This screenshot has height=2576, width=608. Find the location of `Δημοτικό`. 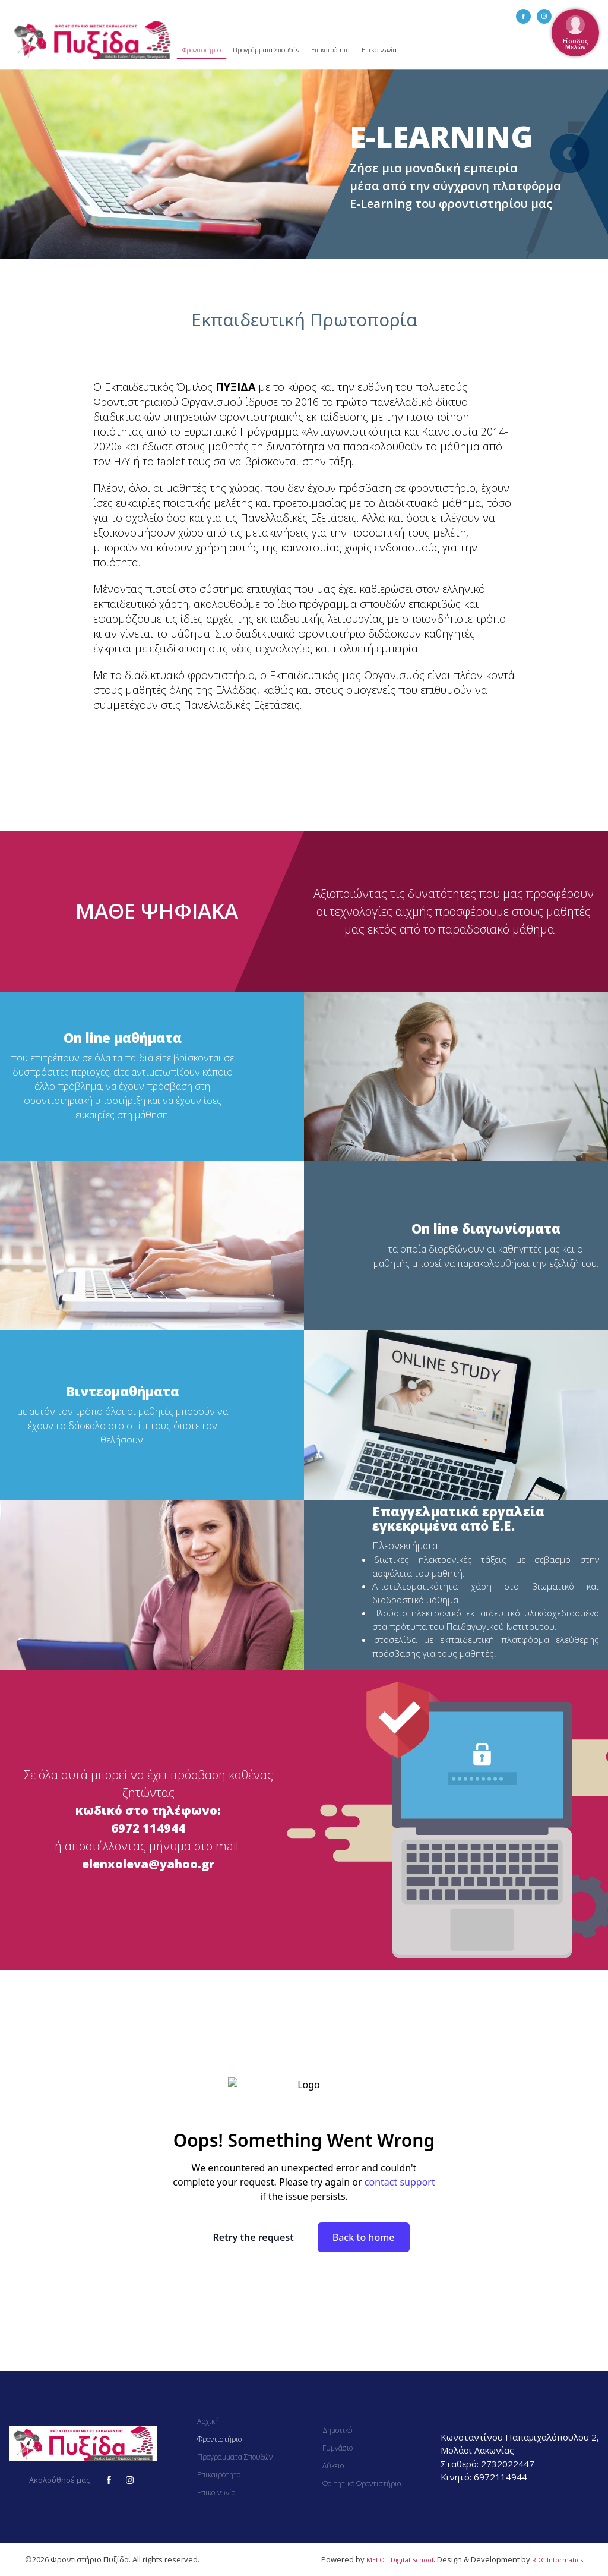

Δημοτικό is located at coordinates (337, 2430).